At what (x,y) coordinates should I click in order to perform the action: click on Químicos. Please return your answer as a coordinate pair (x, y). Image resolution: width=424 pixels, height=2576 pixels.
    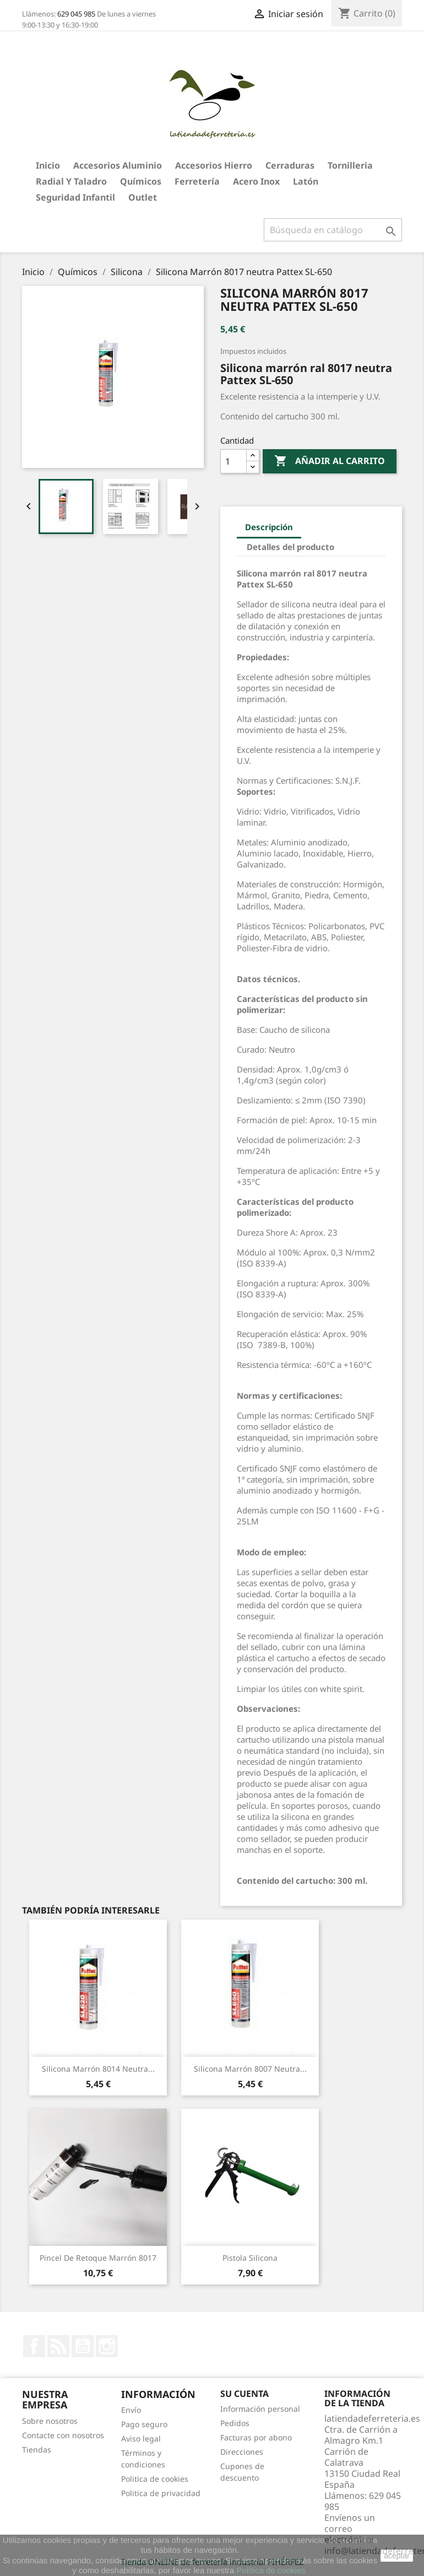
    Looking at the image, I should click on (140, 181).